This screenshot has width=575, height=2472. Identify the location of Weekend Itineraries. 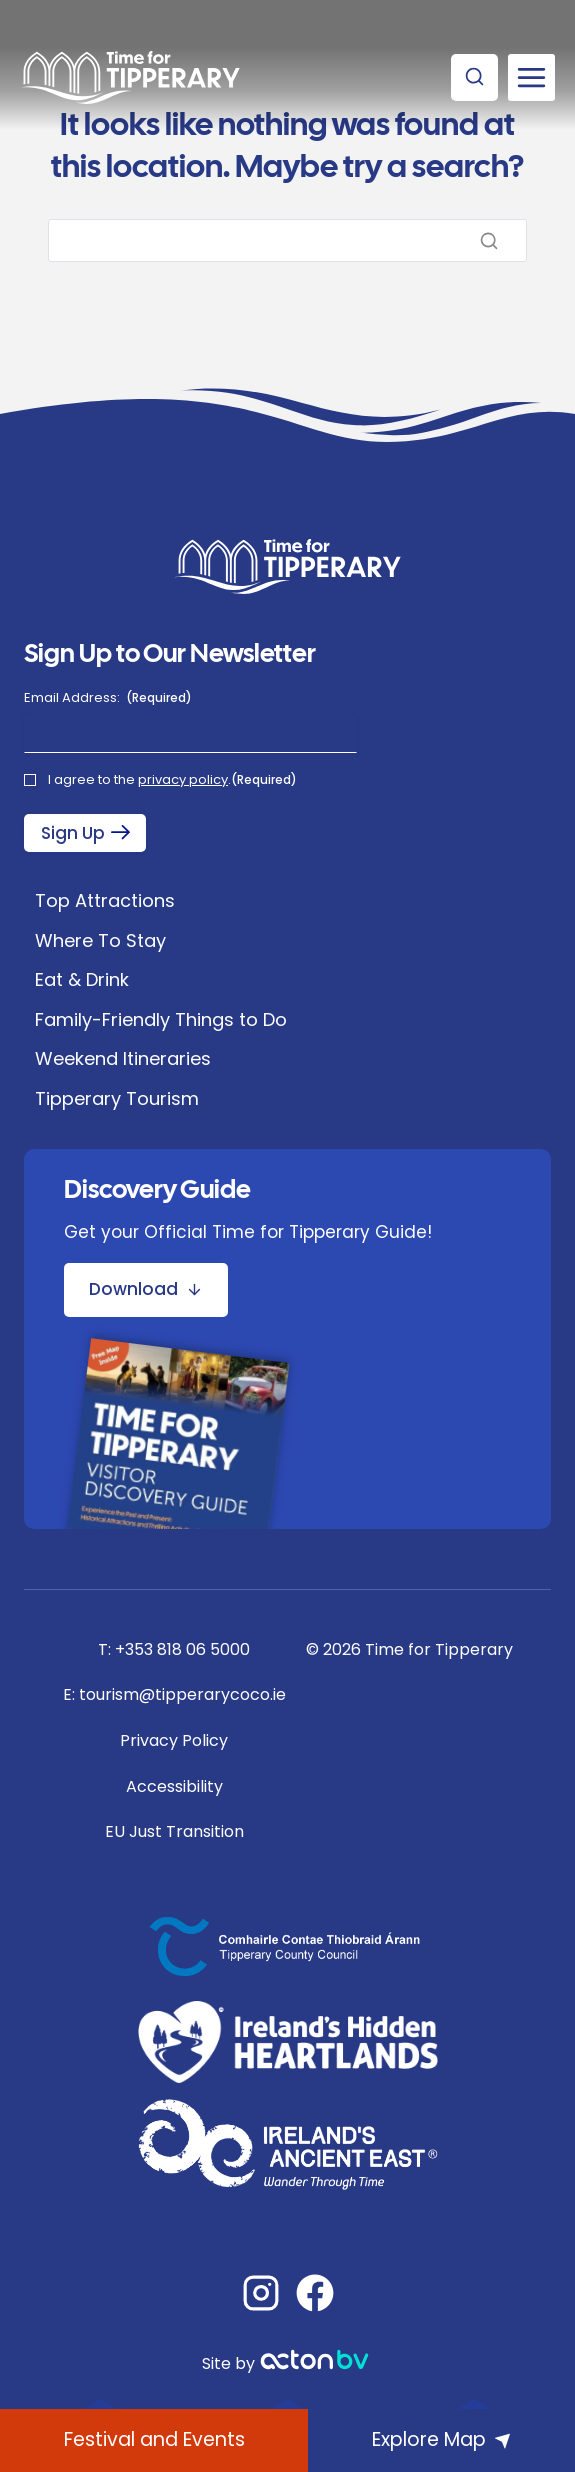
(123, 1058).